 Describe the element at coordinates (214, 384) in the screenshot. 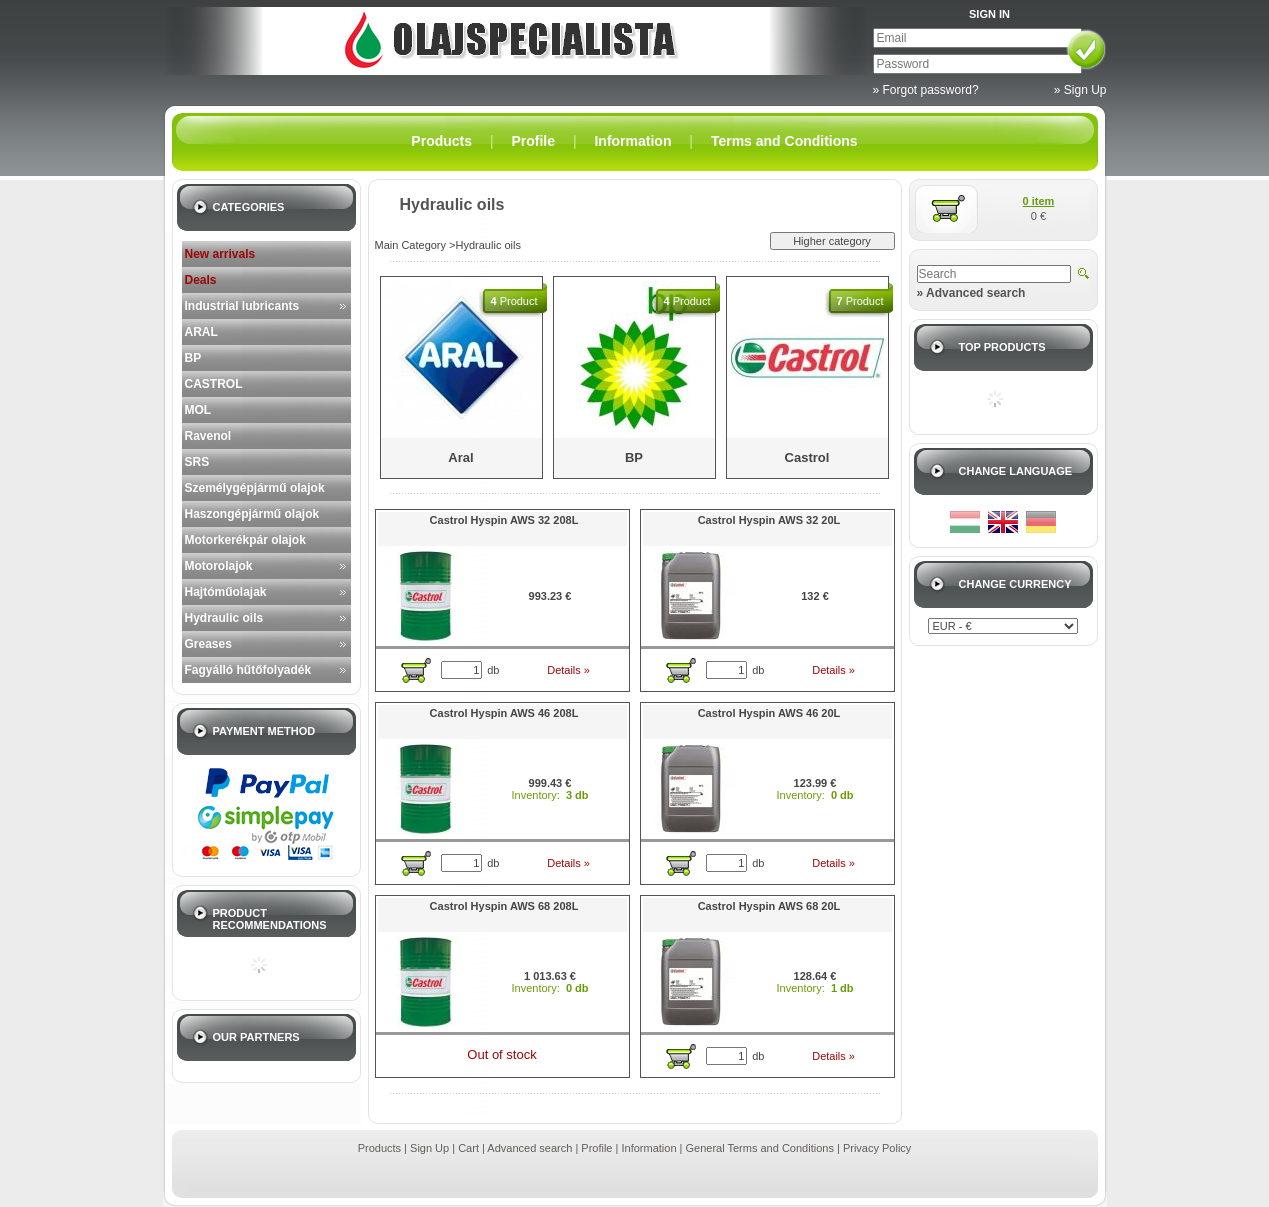

I see `CASTROL` at that location.